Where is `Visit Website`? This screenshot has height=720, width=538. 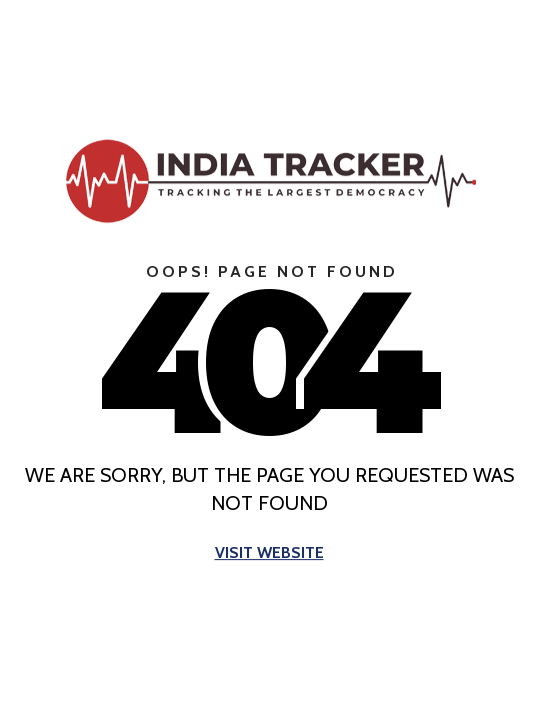 Visit Website is located at coordinates (269, 553).